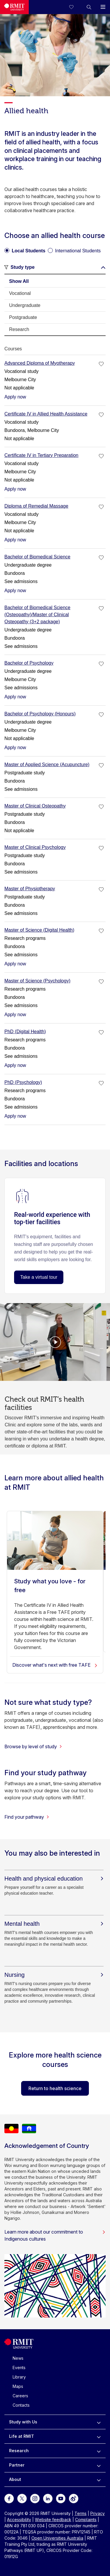  Describe the element at coordinates (35, 847) in the screenshot. I see `Master of Clinical Psychology` at that location.